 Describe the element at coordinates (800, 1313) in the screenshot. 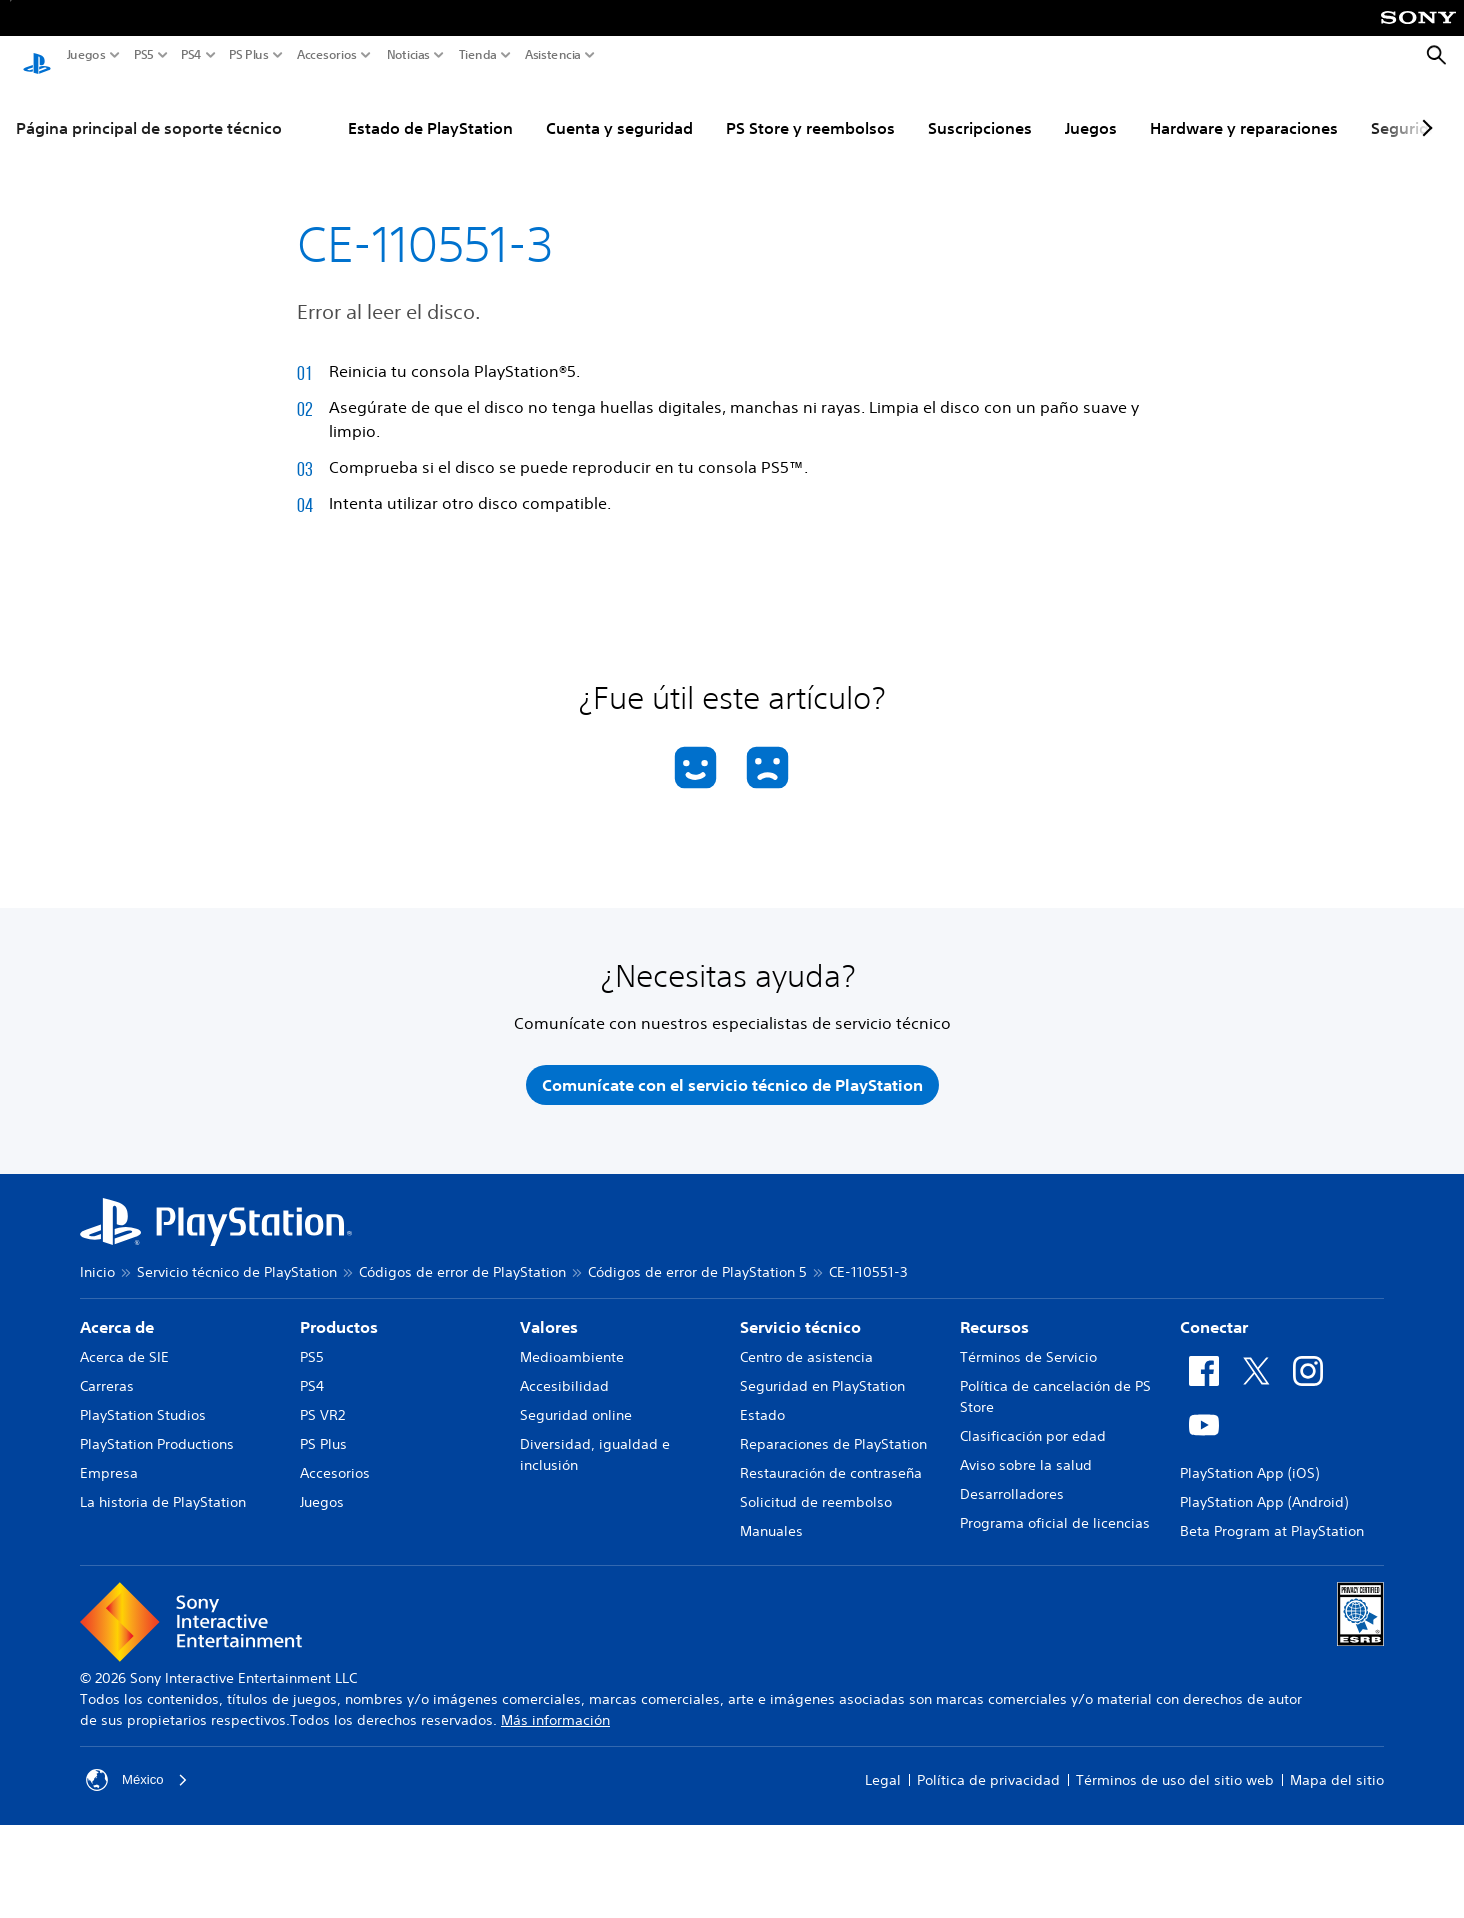

I see `Servicio técnico [heading]` at that location.